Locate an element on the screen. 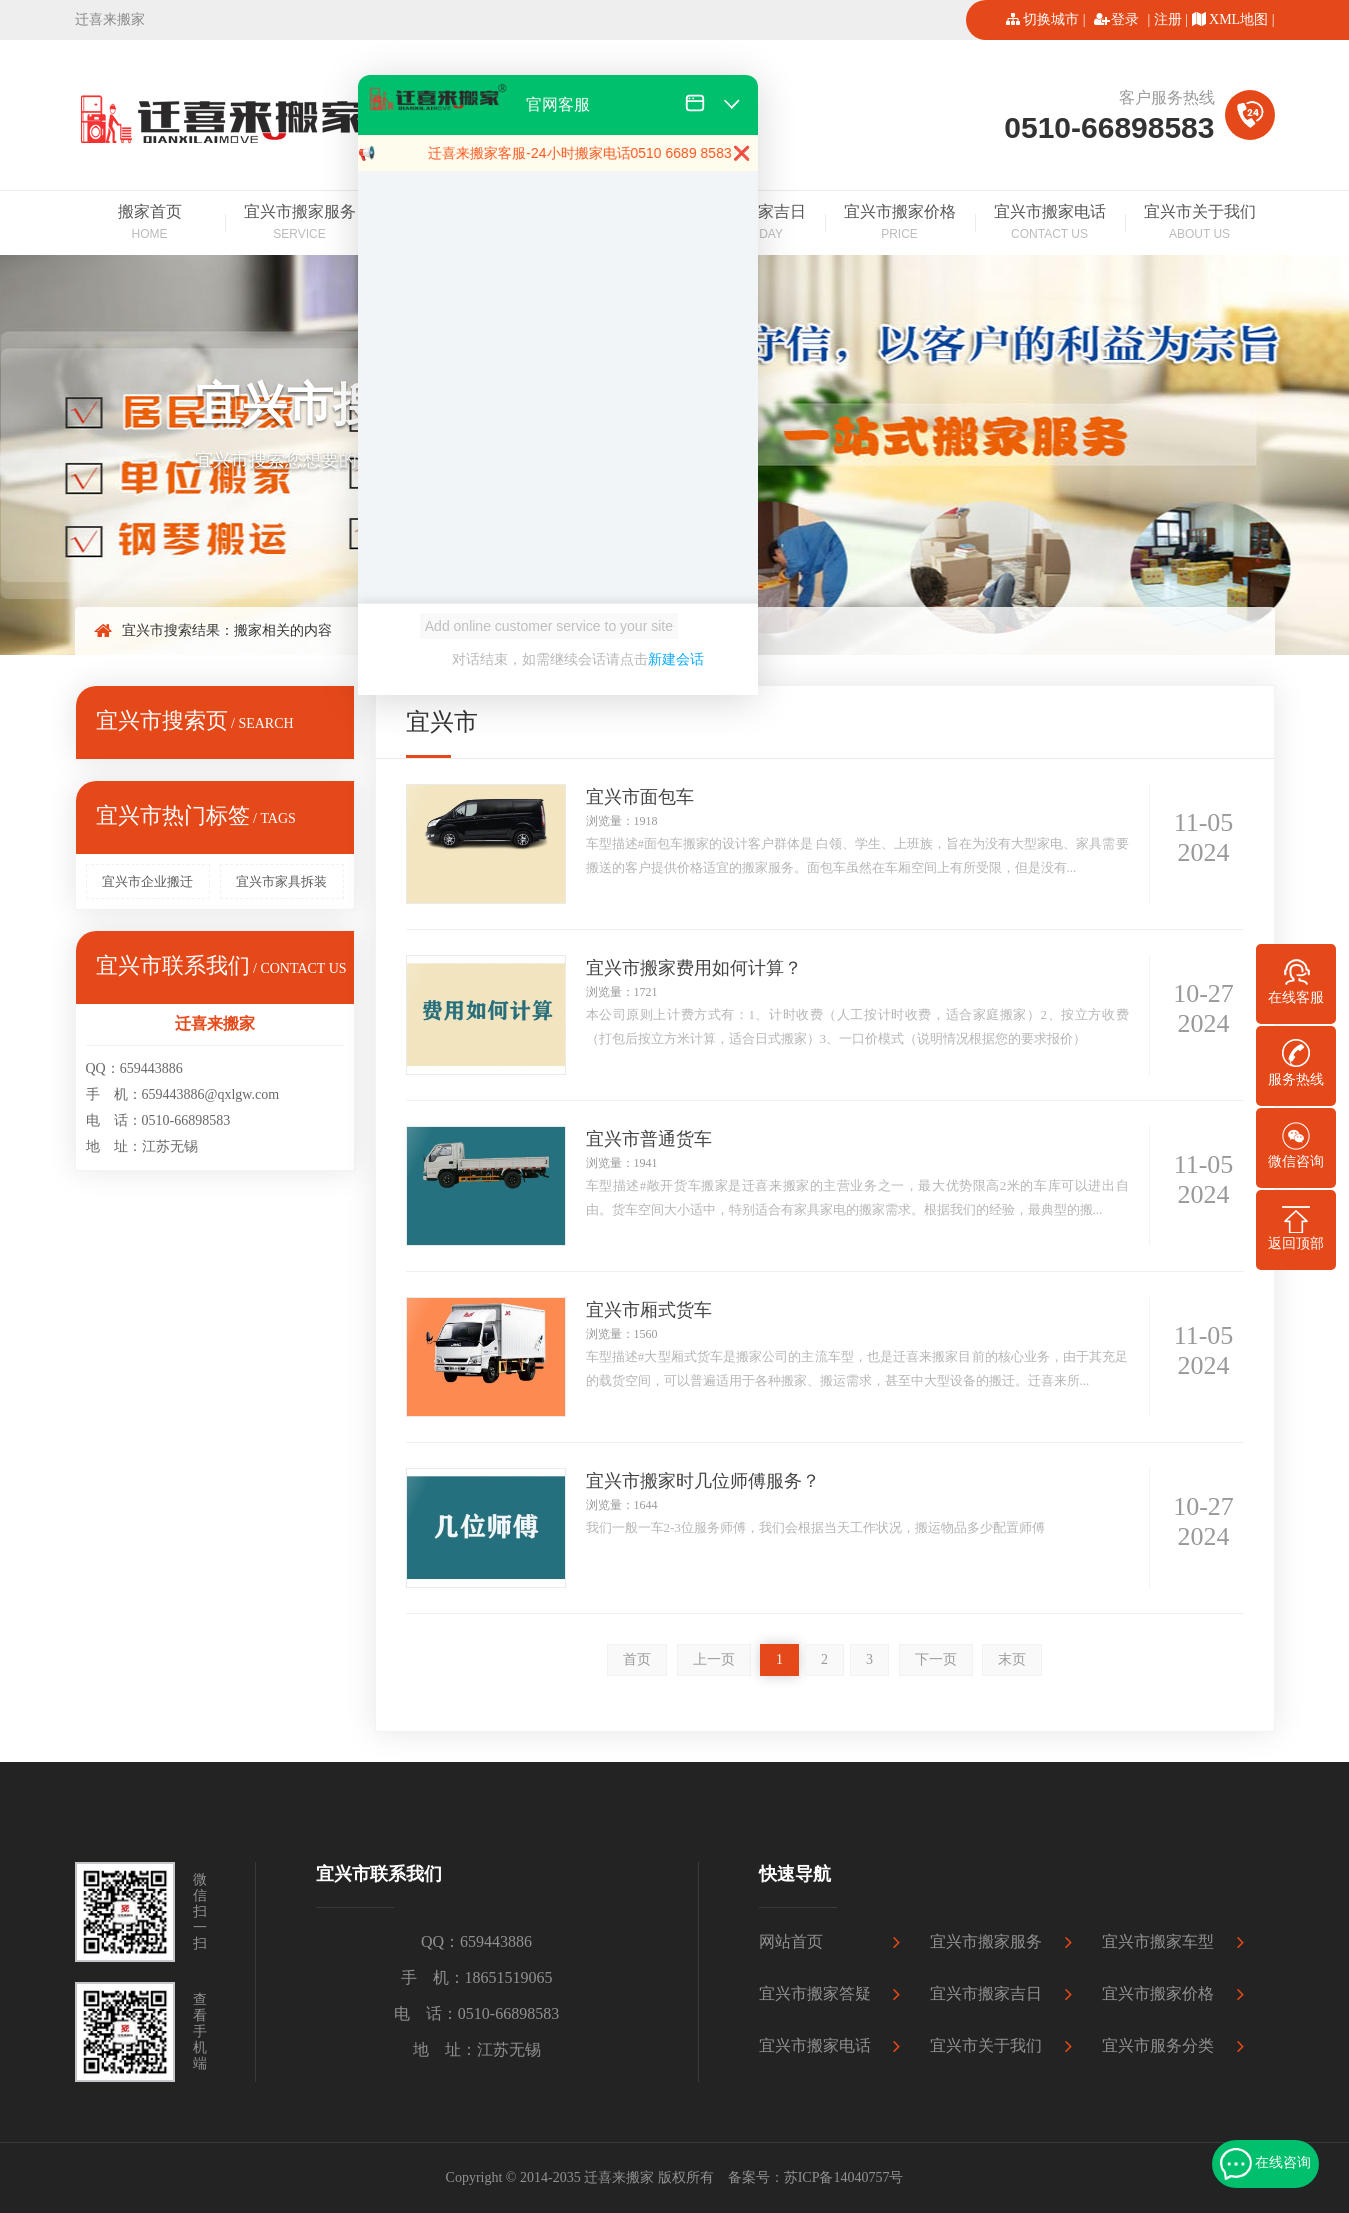 The image size is (1349, 2213). 宜兴市搬家答疑 is located at coordinates (815, 1993).